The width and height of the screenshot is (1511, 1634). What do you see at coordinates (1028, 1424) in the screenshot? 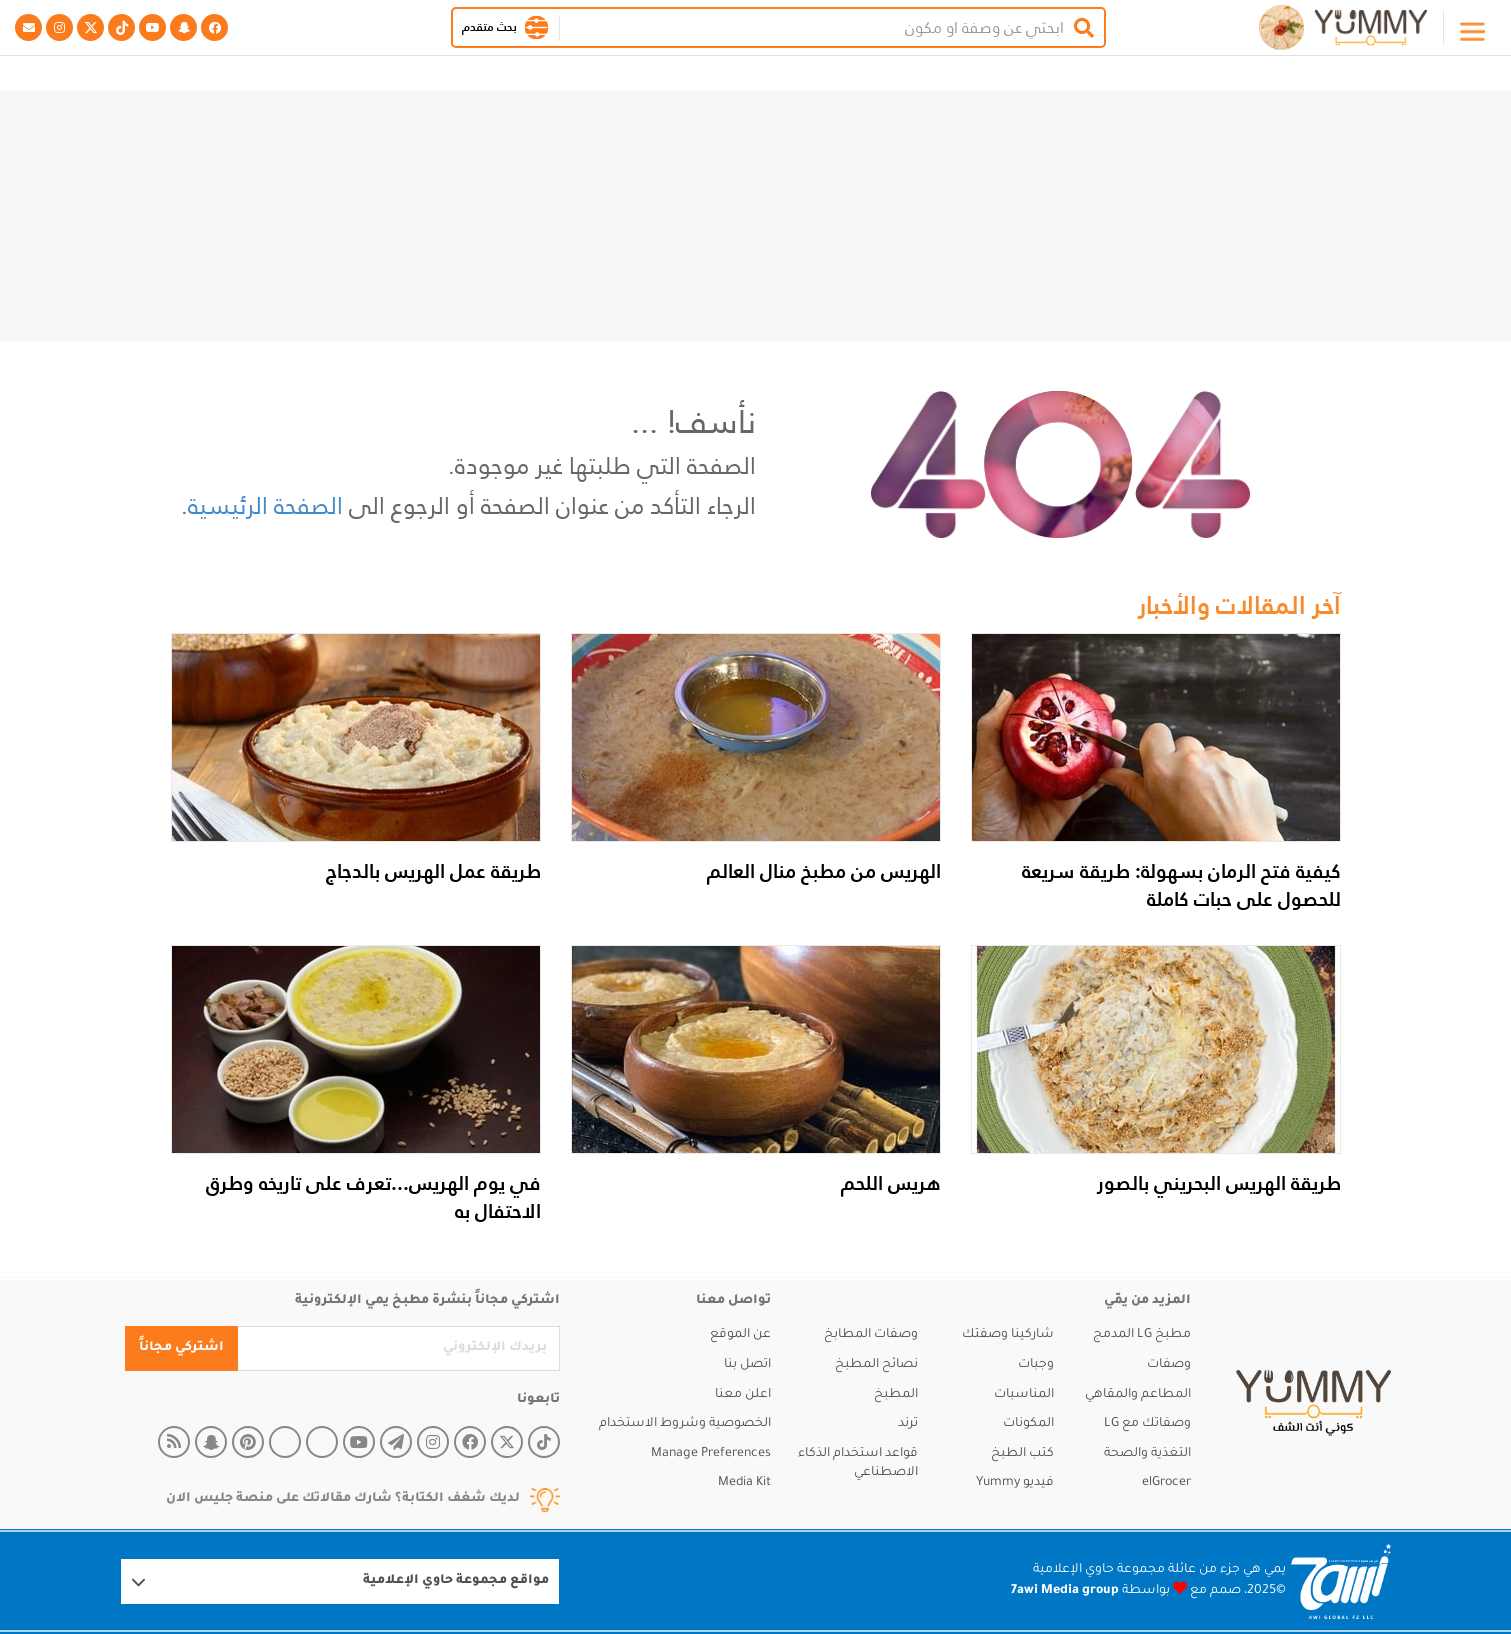
I see `المكونات` at bounding box center [1028, 1424].